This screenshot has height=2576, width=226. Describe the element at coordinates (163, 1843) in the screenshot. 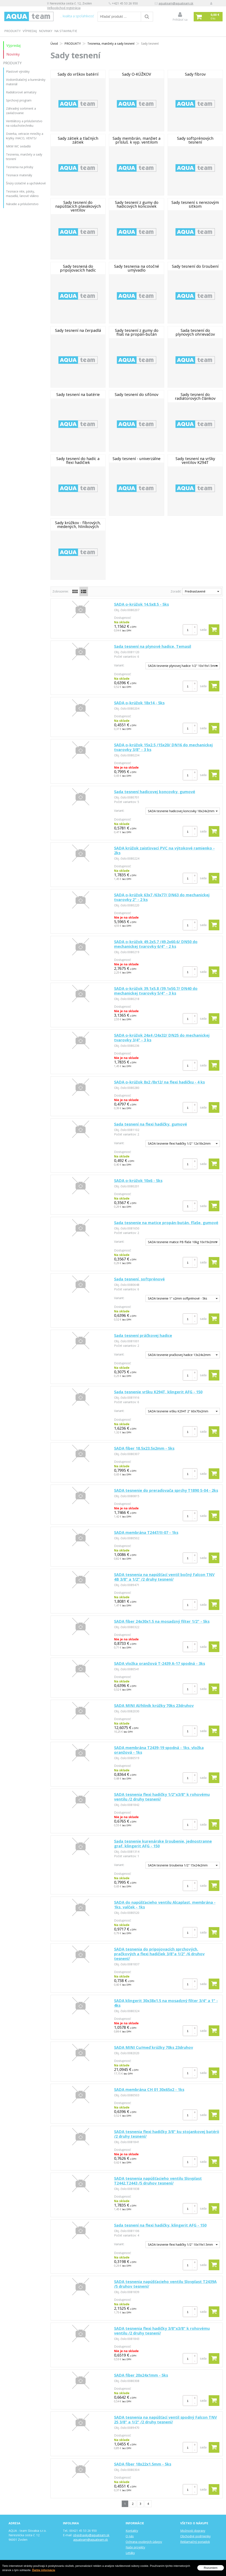

I see `Sada tesnenie kurenárske šroubenie, jednostranne graf. klingerit AFG - 150` at that location.